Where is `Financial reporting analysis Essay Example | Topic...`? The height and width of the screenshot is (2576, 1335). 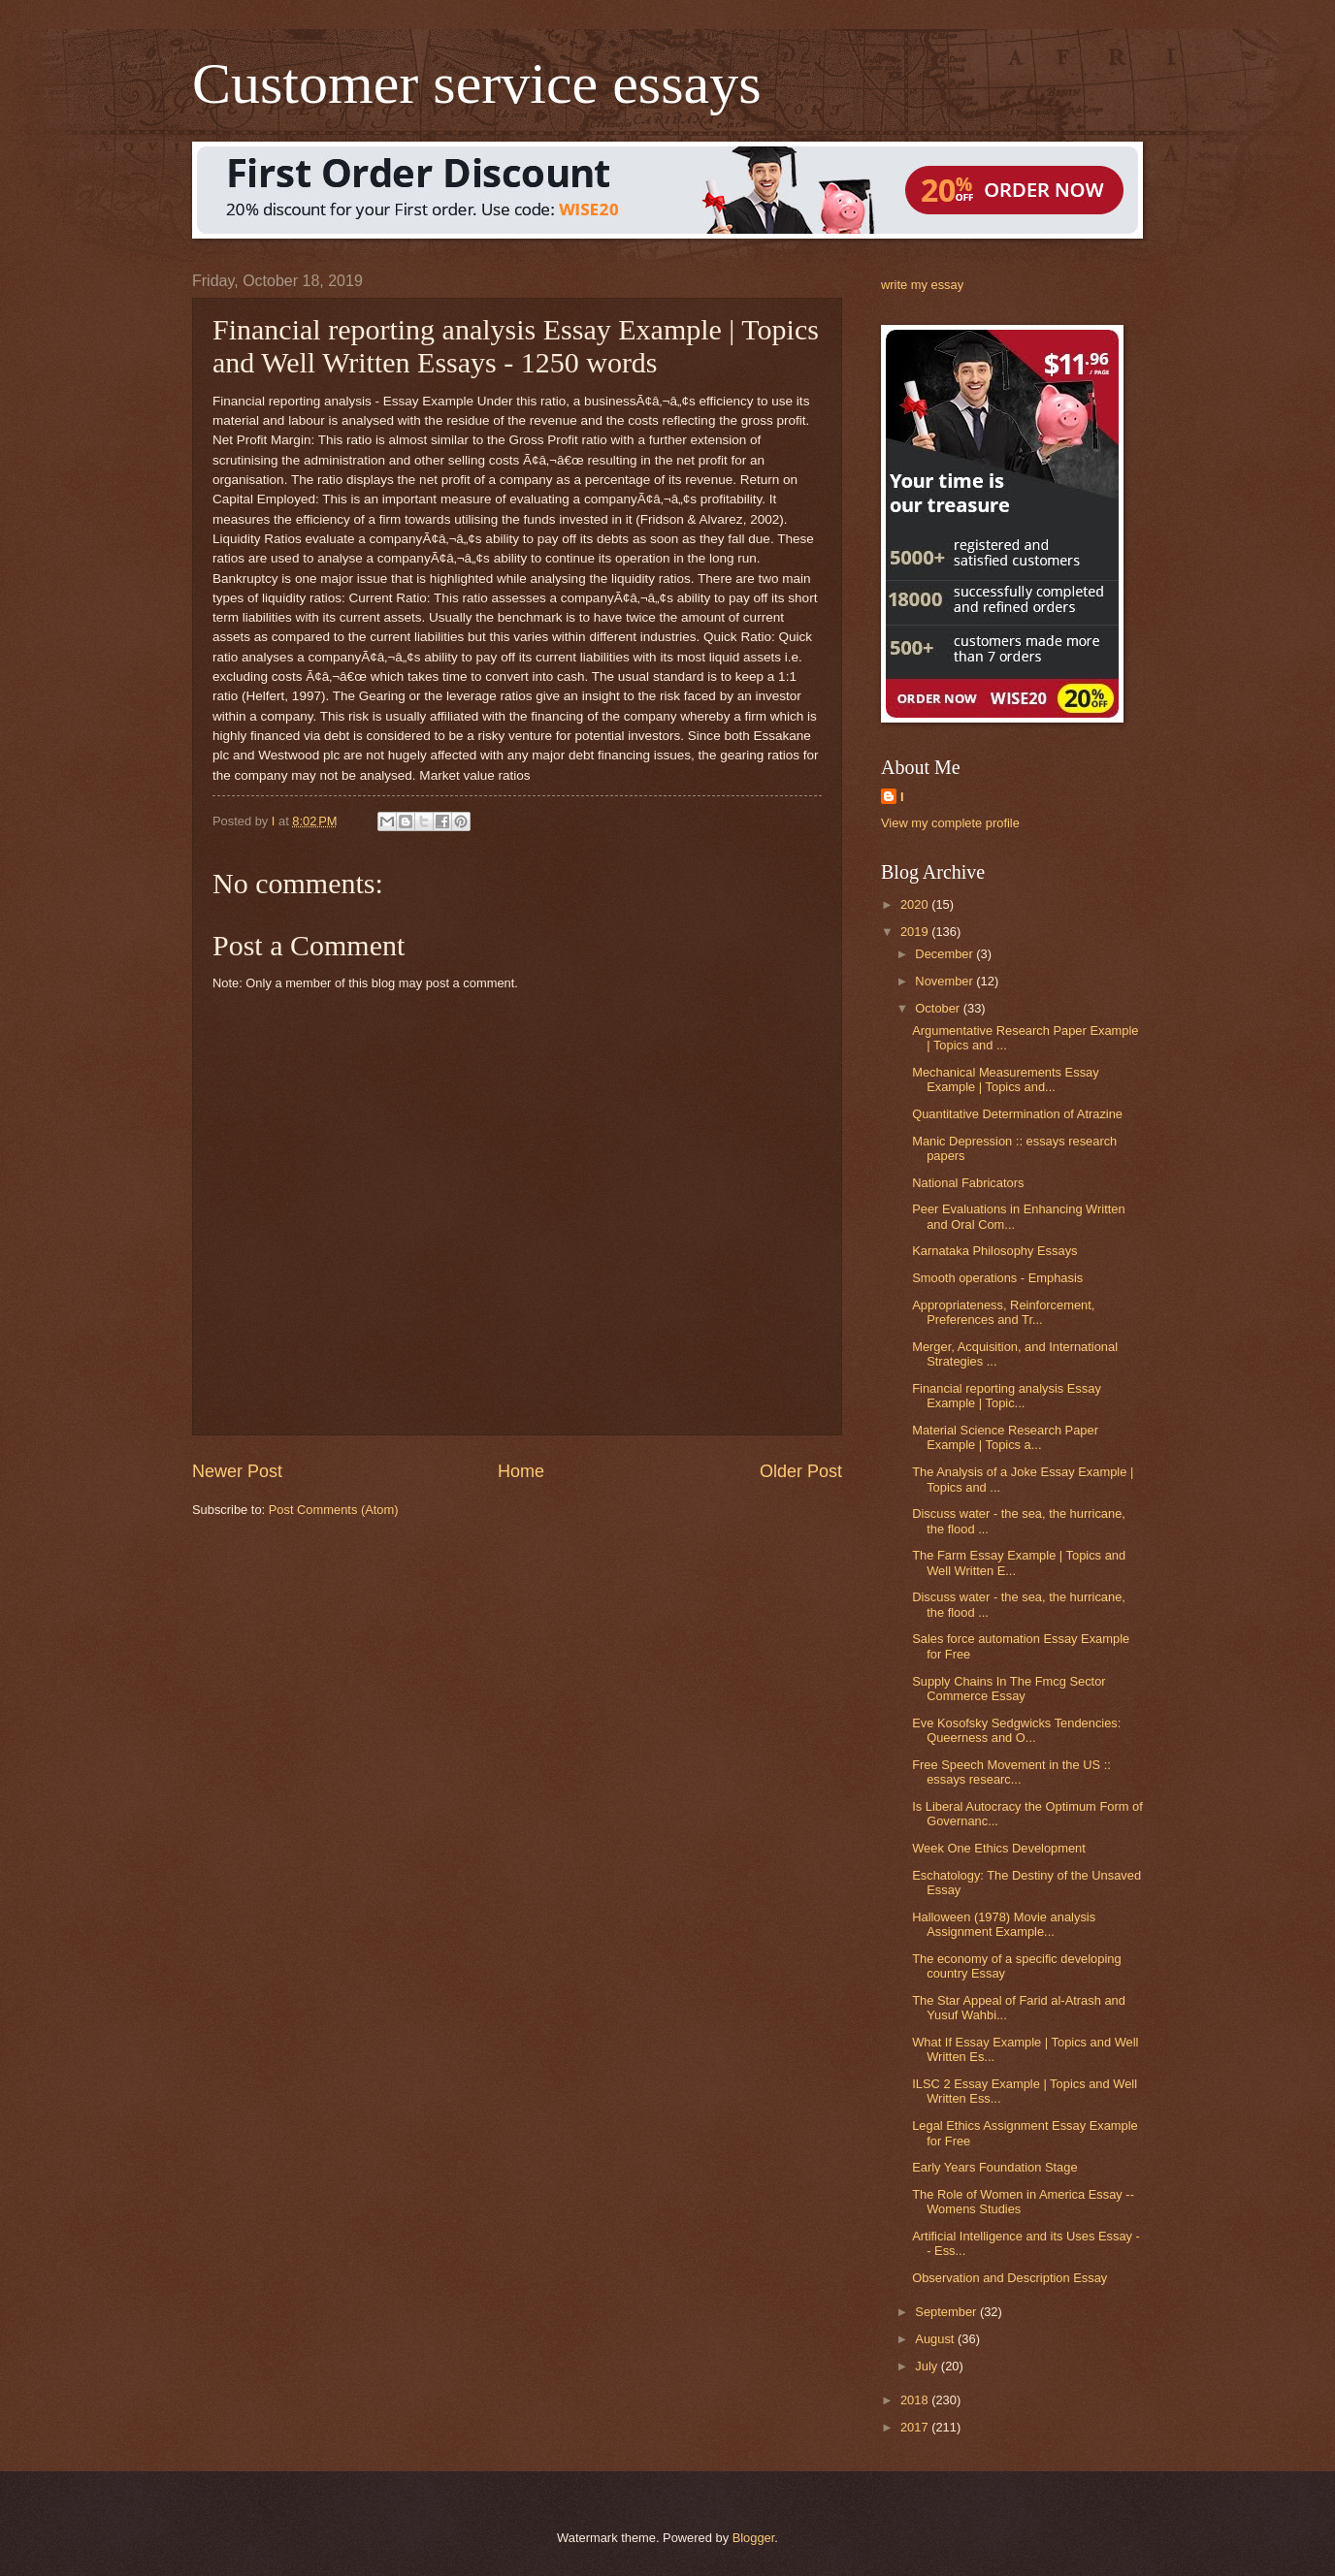 Financial reporting analysis Essay Example | Topic... is located at coordinates (1006, 1395).